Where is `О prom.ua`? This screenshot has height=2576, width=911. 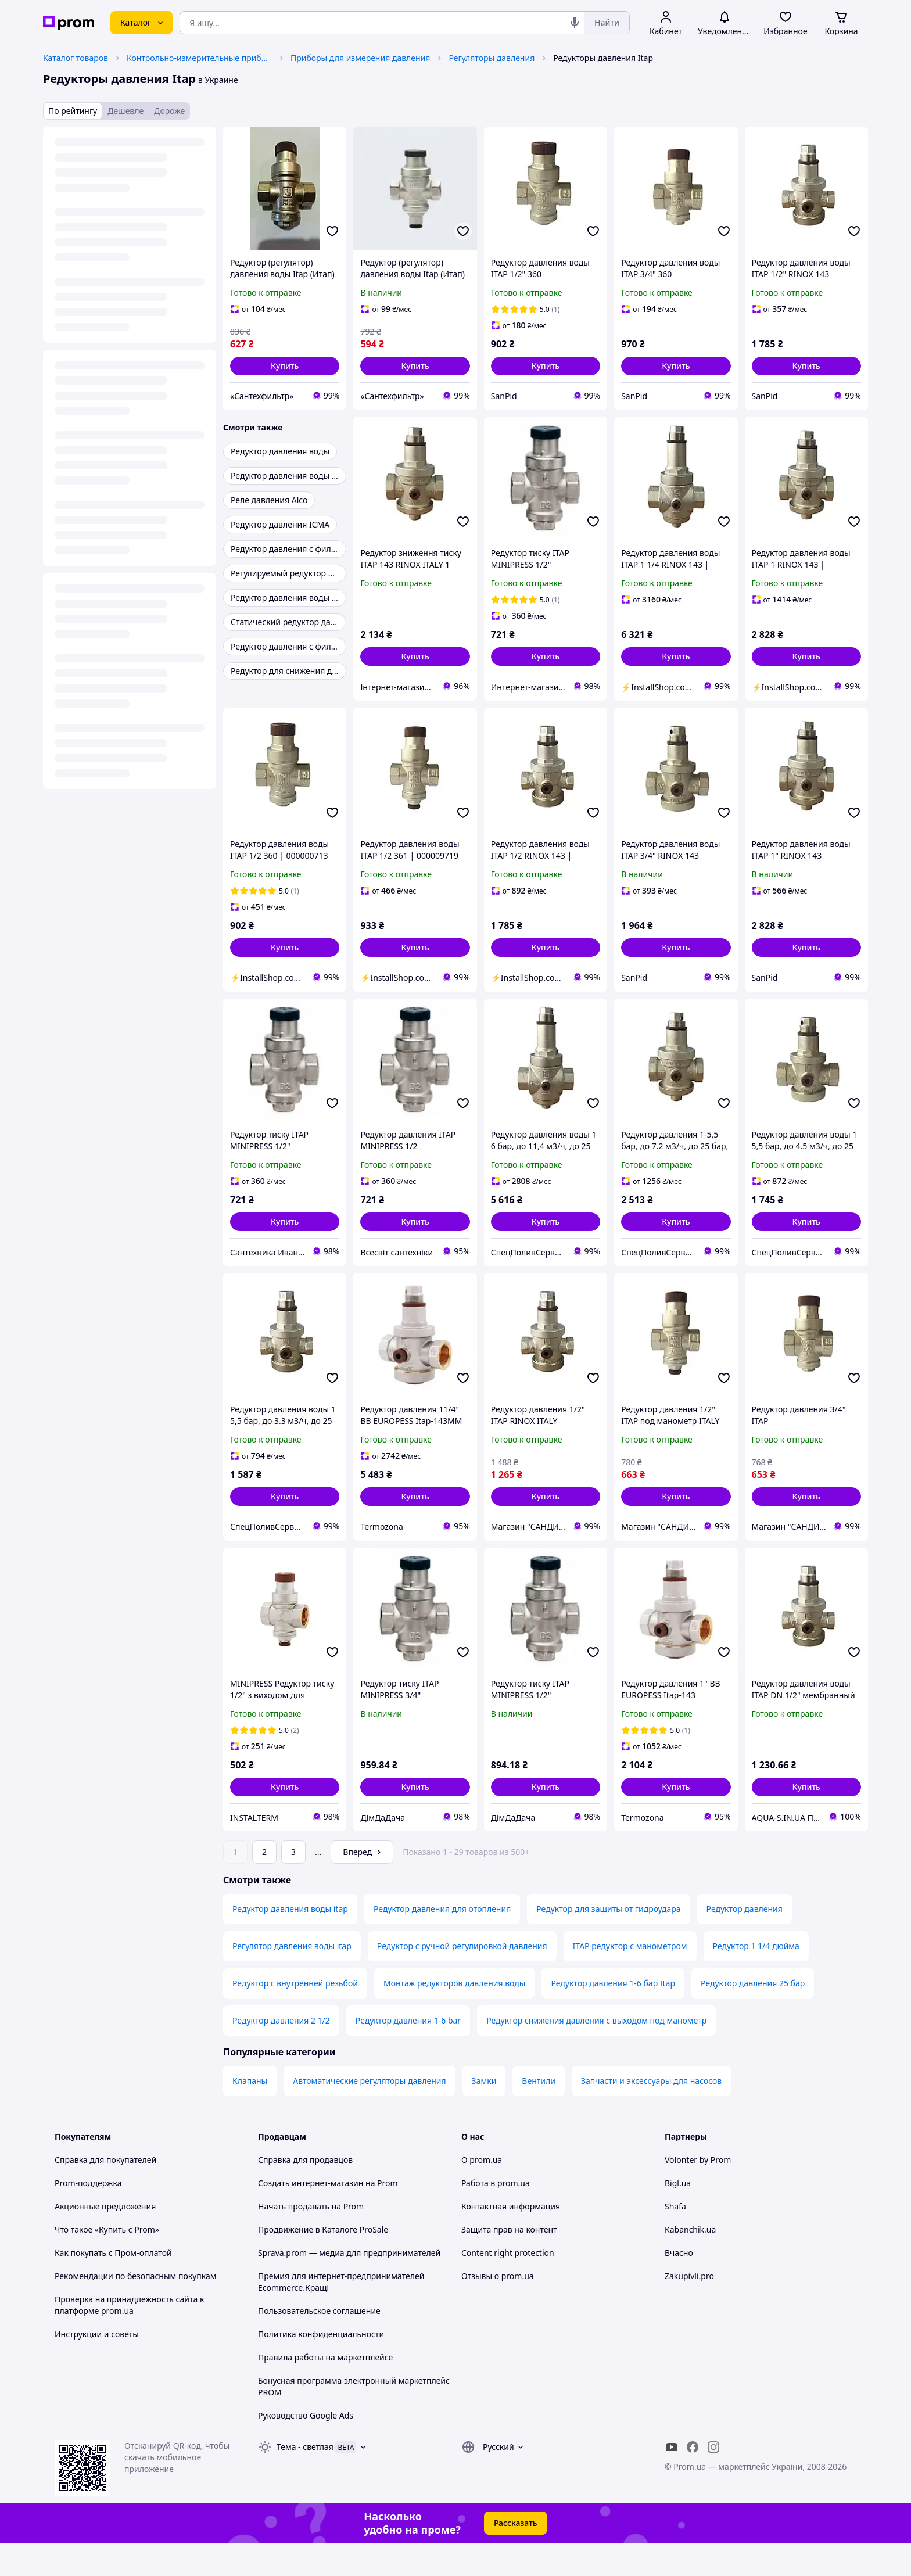 О prom.ua is located at coordinates (481, 2192).